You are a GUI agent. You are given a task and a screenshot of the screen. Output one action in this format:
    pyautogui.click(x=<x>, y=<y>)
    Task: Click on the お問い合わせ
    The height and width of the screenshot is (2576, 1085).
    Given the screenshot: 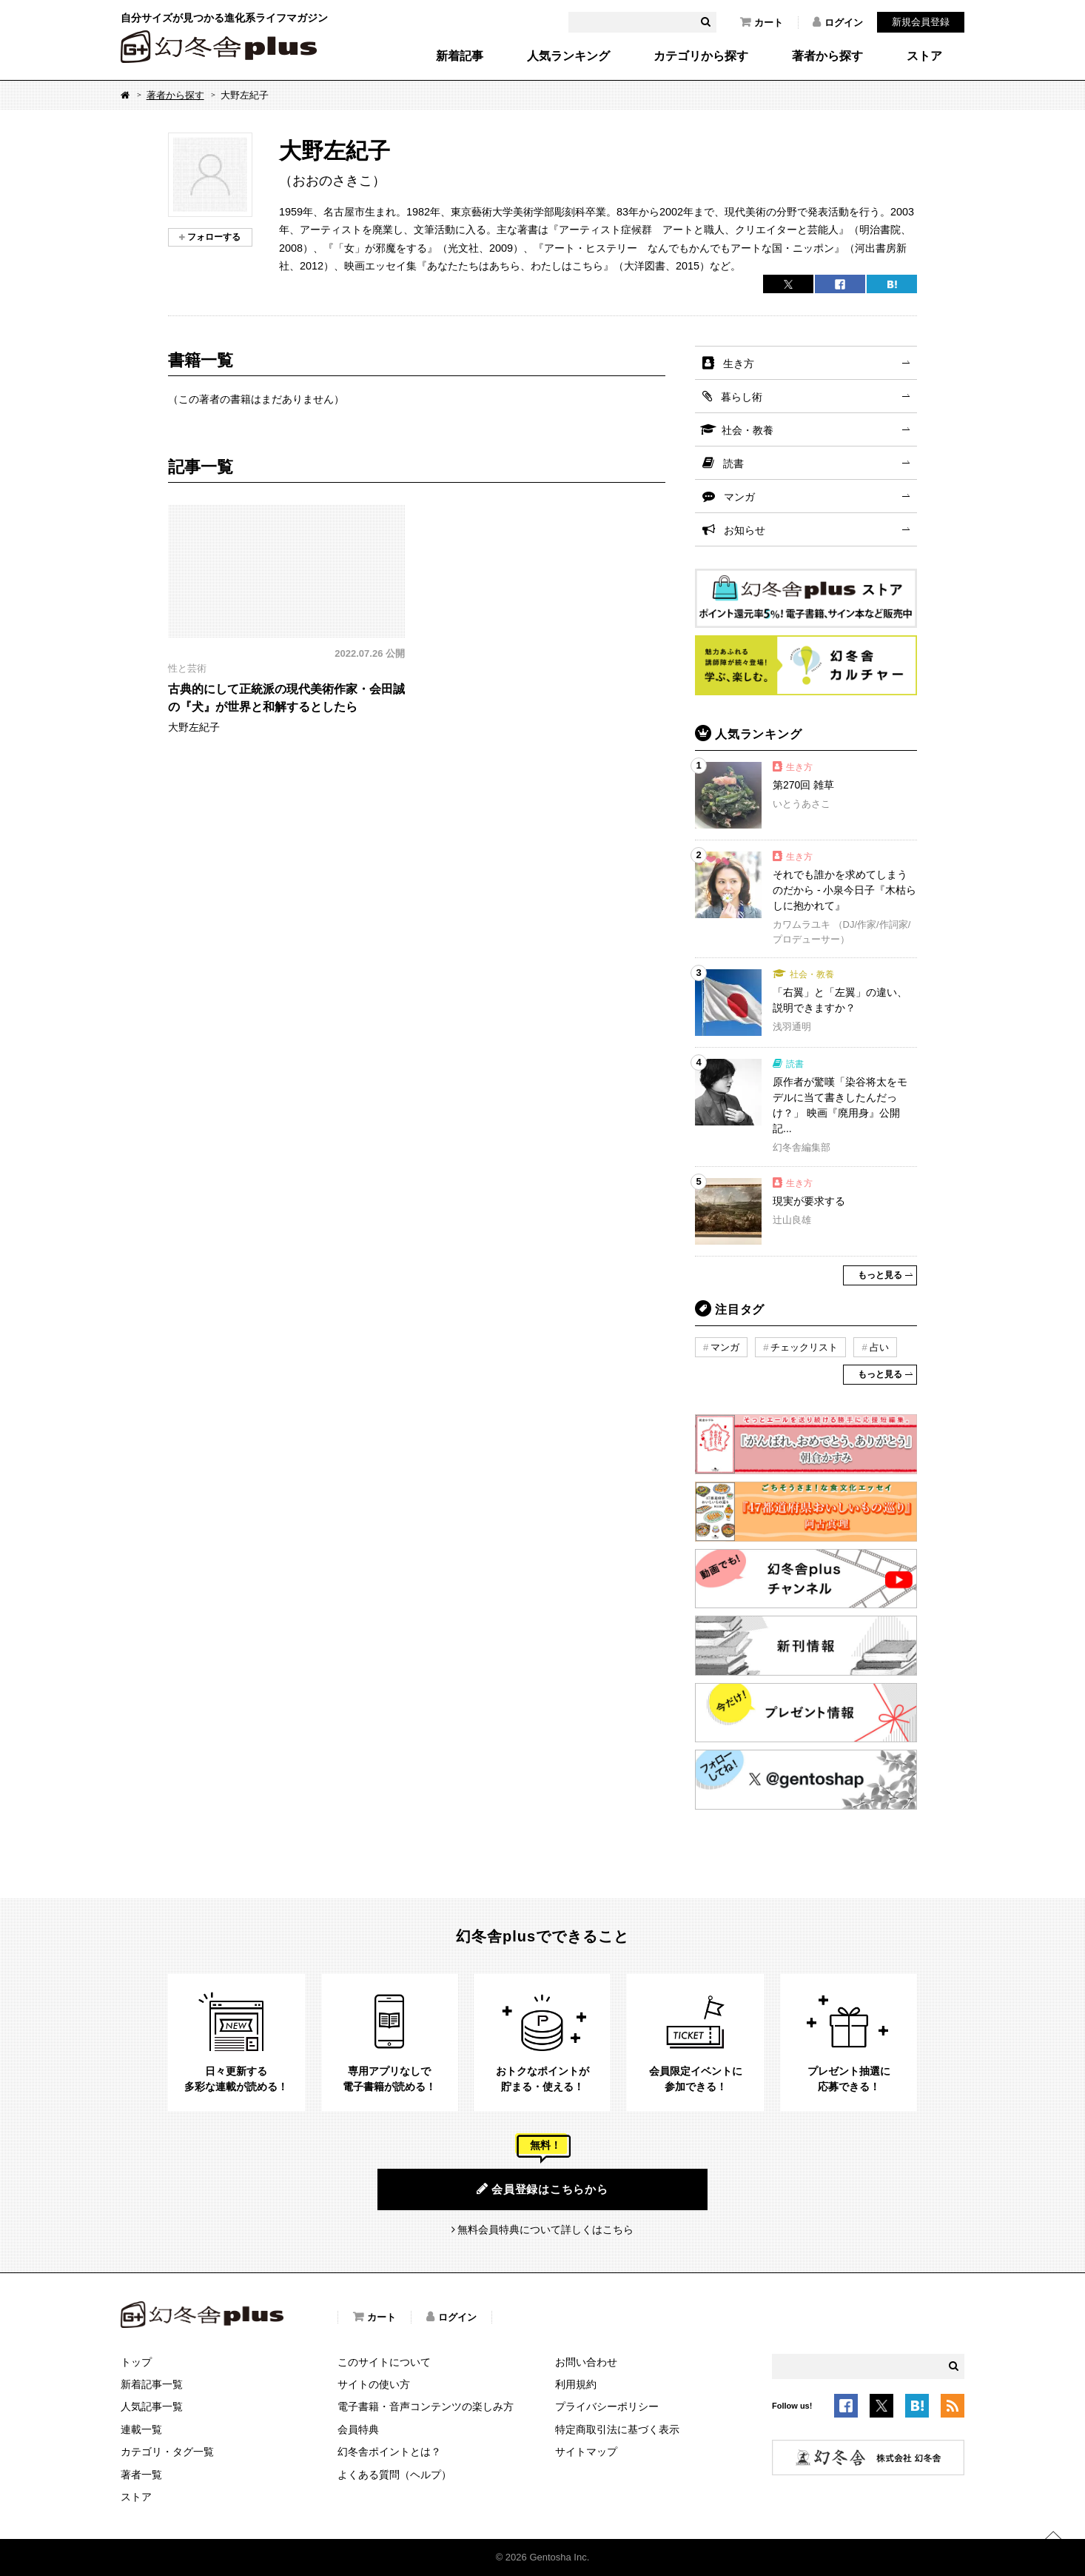 What is the action you would take?
    pyautogui.click(x=586, y=2362)
    